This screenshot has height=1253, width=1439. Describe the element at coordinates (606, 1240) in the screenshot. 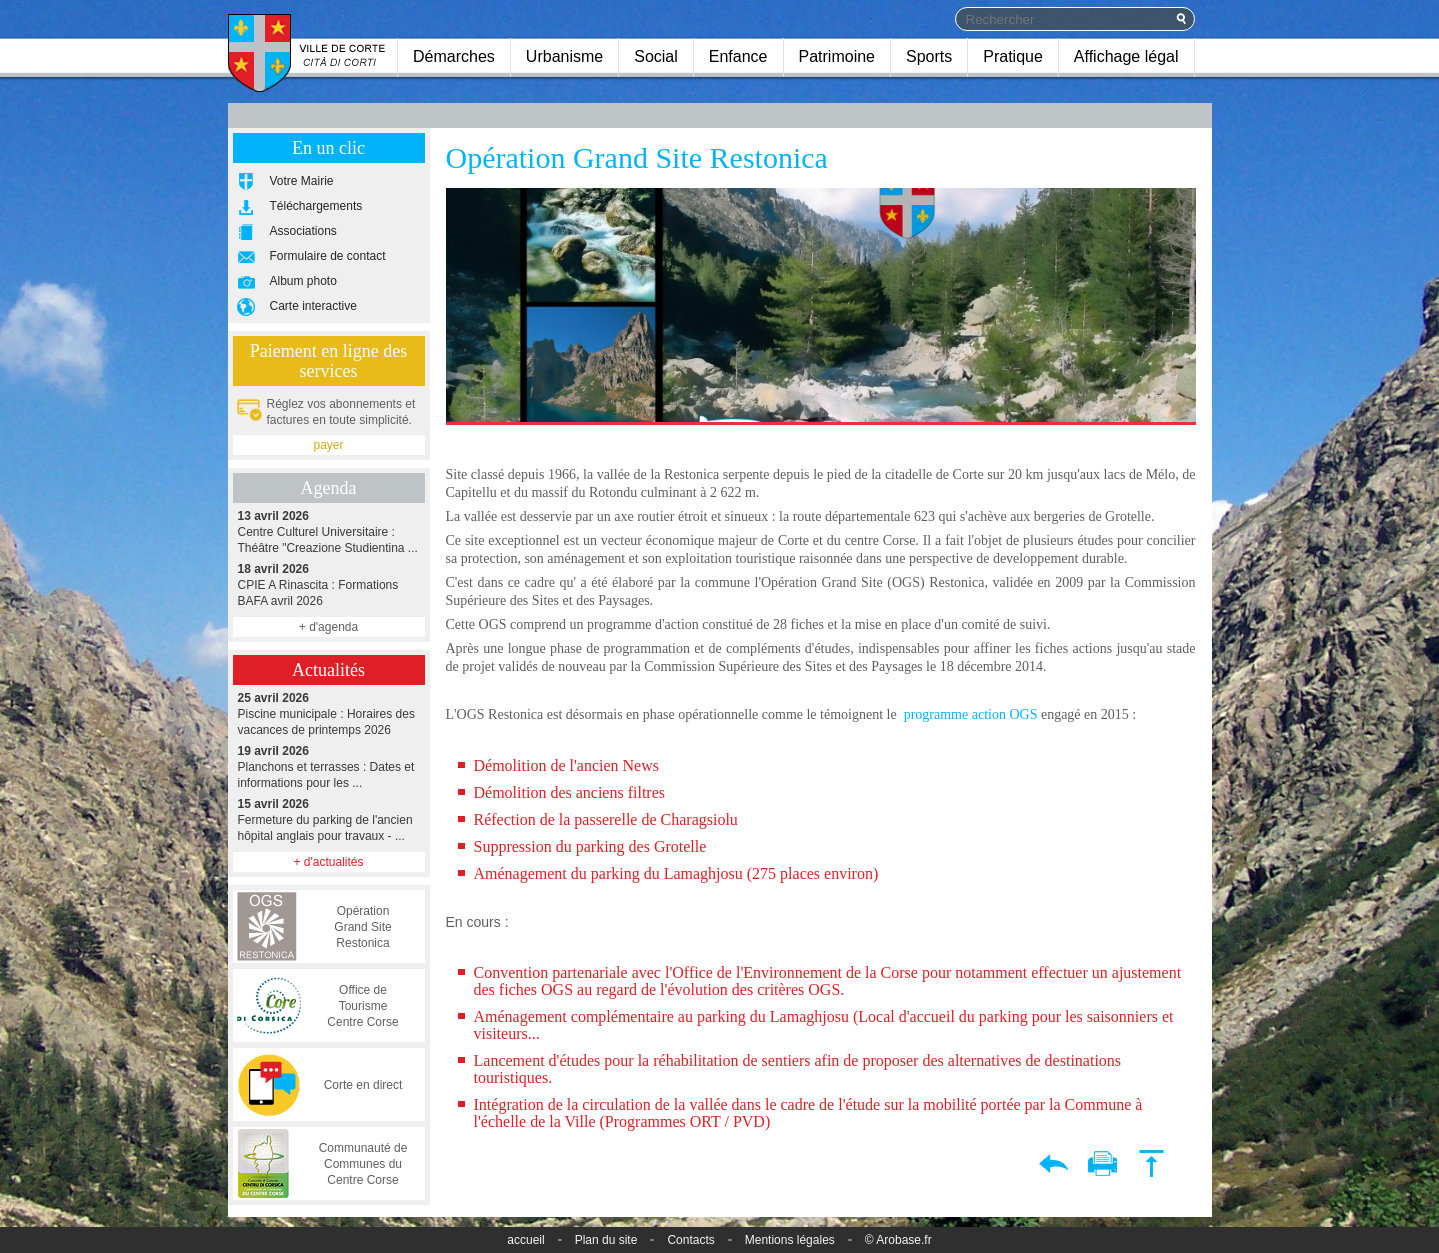

I see `Plan du site` at that location.